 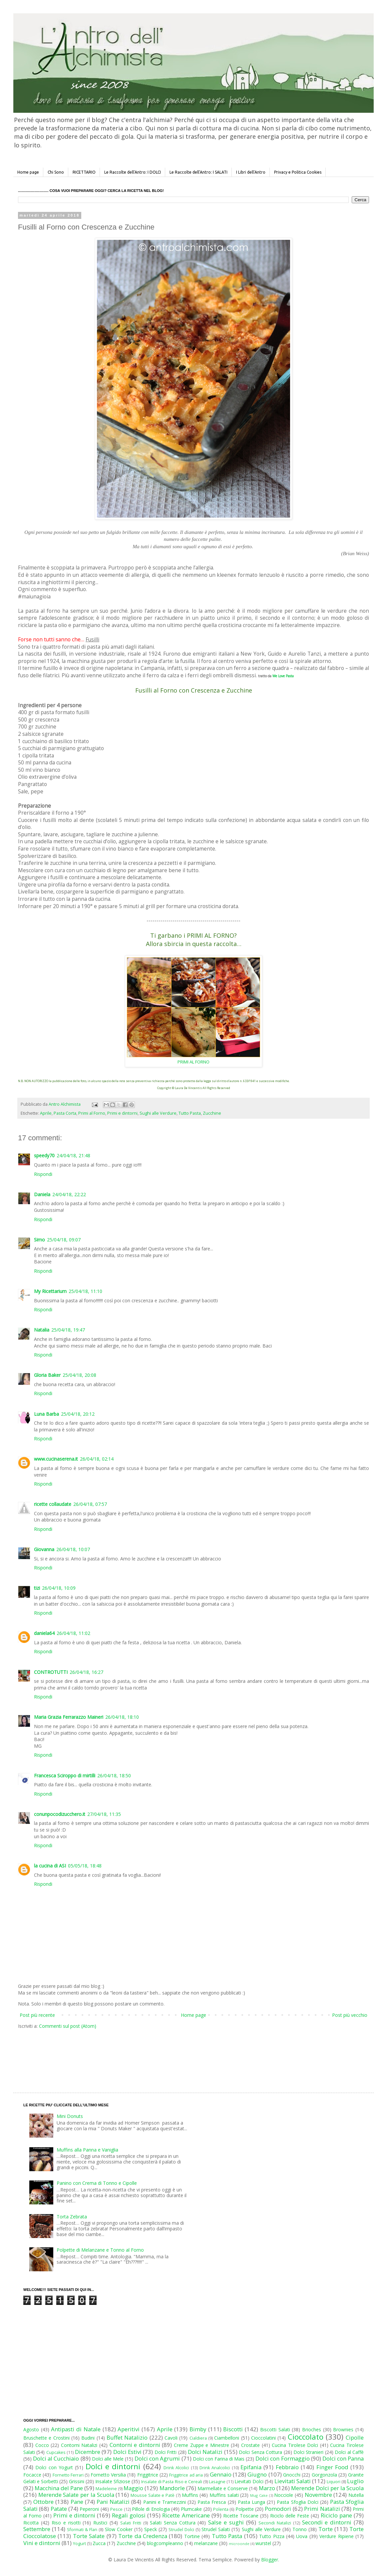 I want to click on Dolci Fritti, so click(x=166, y=2452).